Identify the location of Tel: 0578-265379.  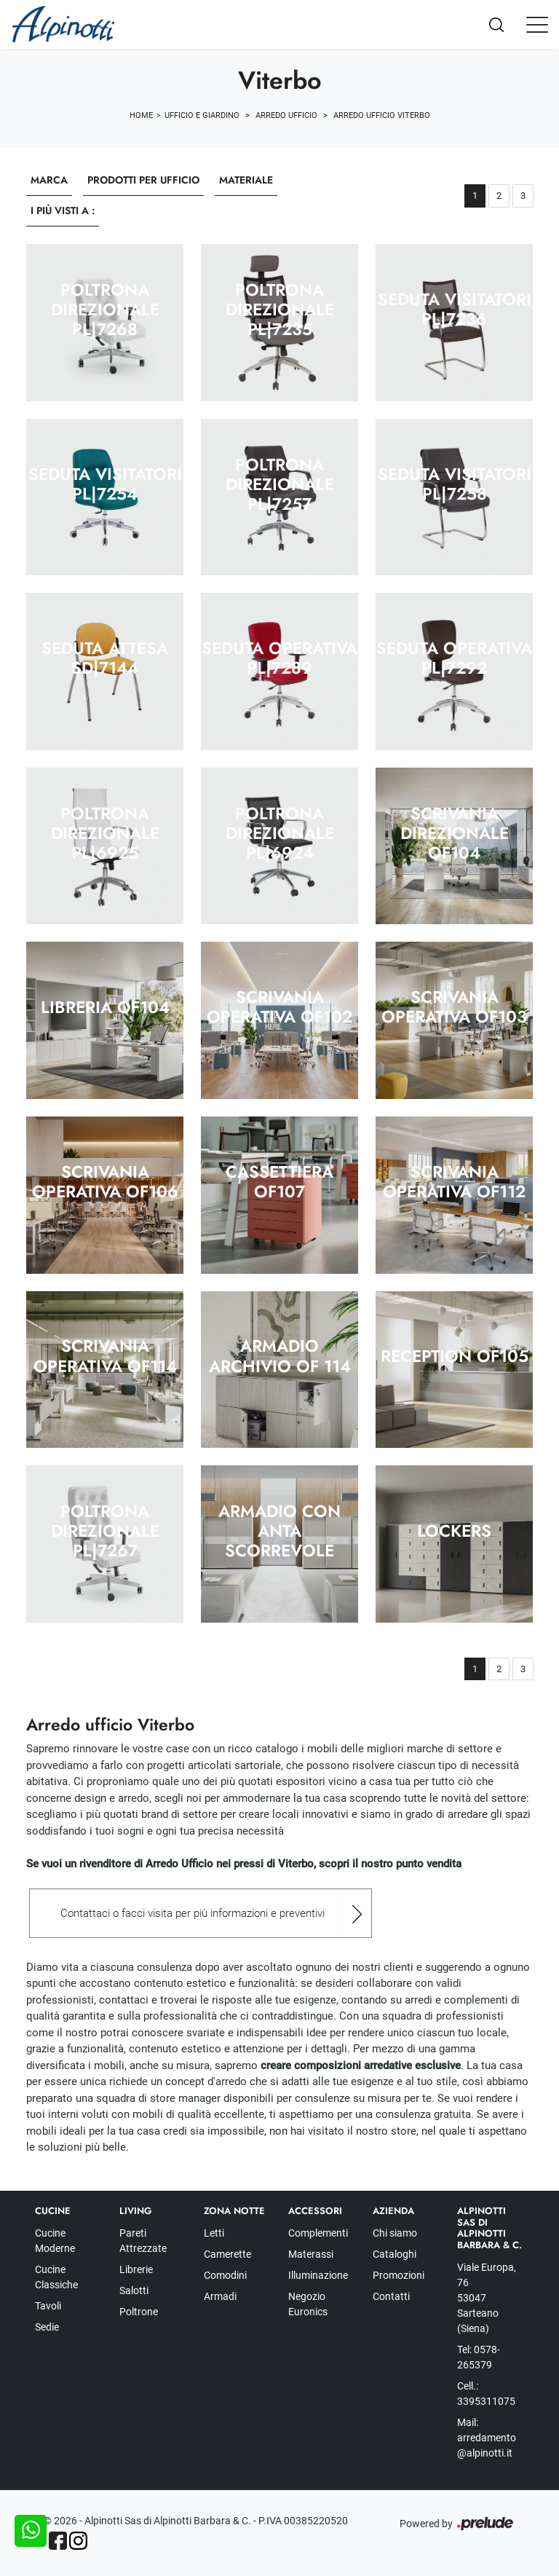
(478, 2357).